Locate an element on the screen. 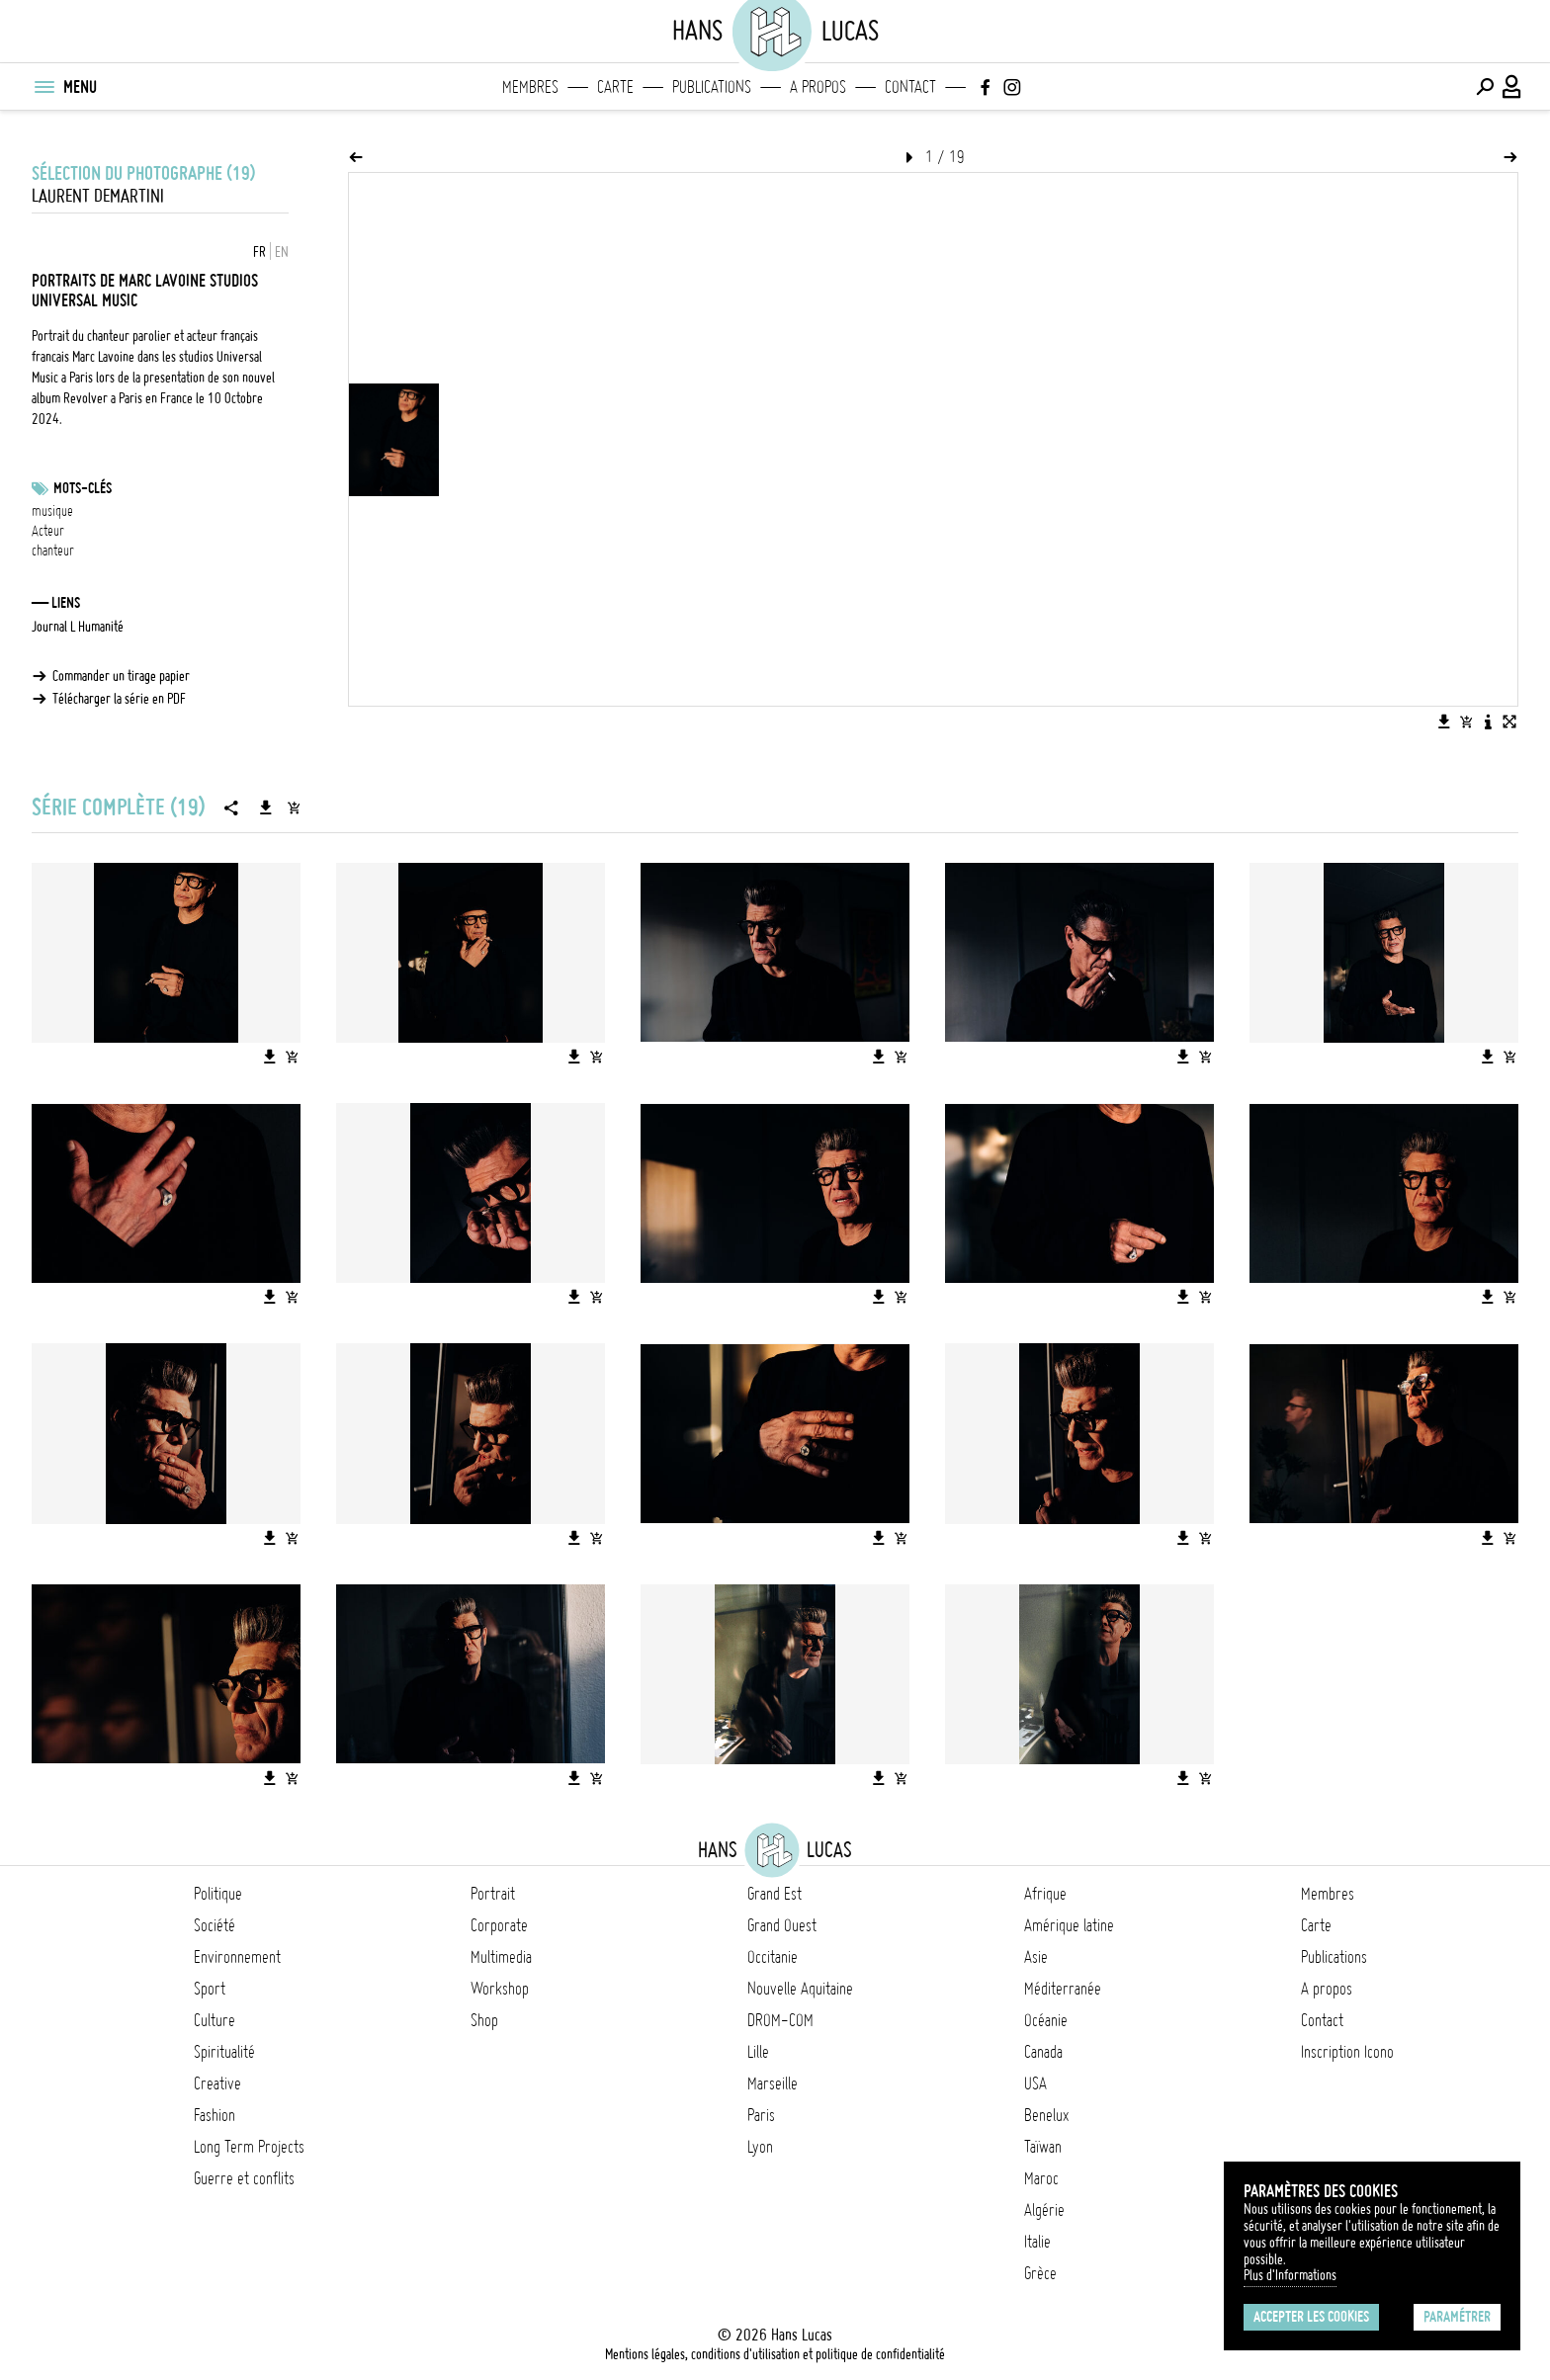 This screenshot has width=1550, height=2380. [Effectuer une recherche] is located at coordinates (1485, 87).